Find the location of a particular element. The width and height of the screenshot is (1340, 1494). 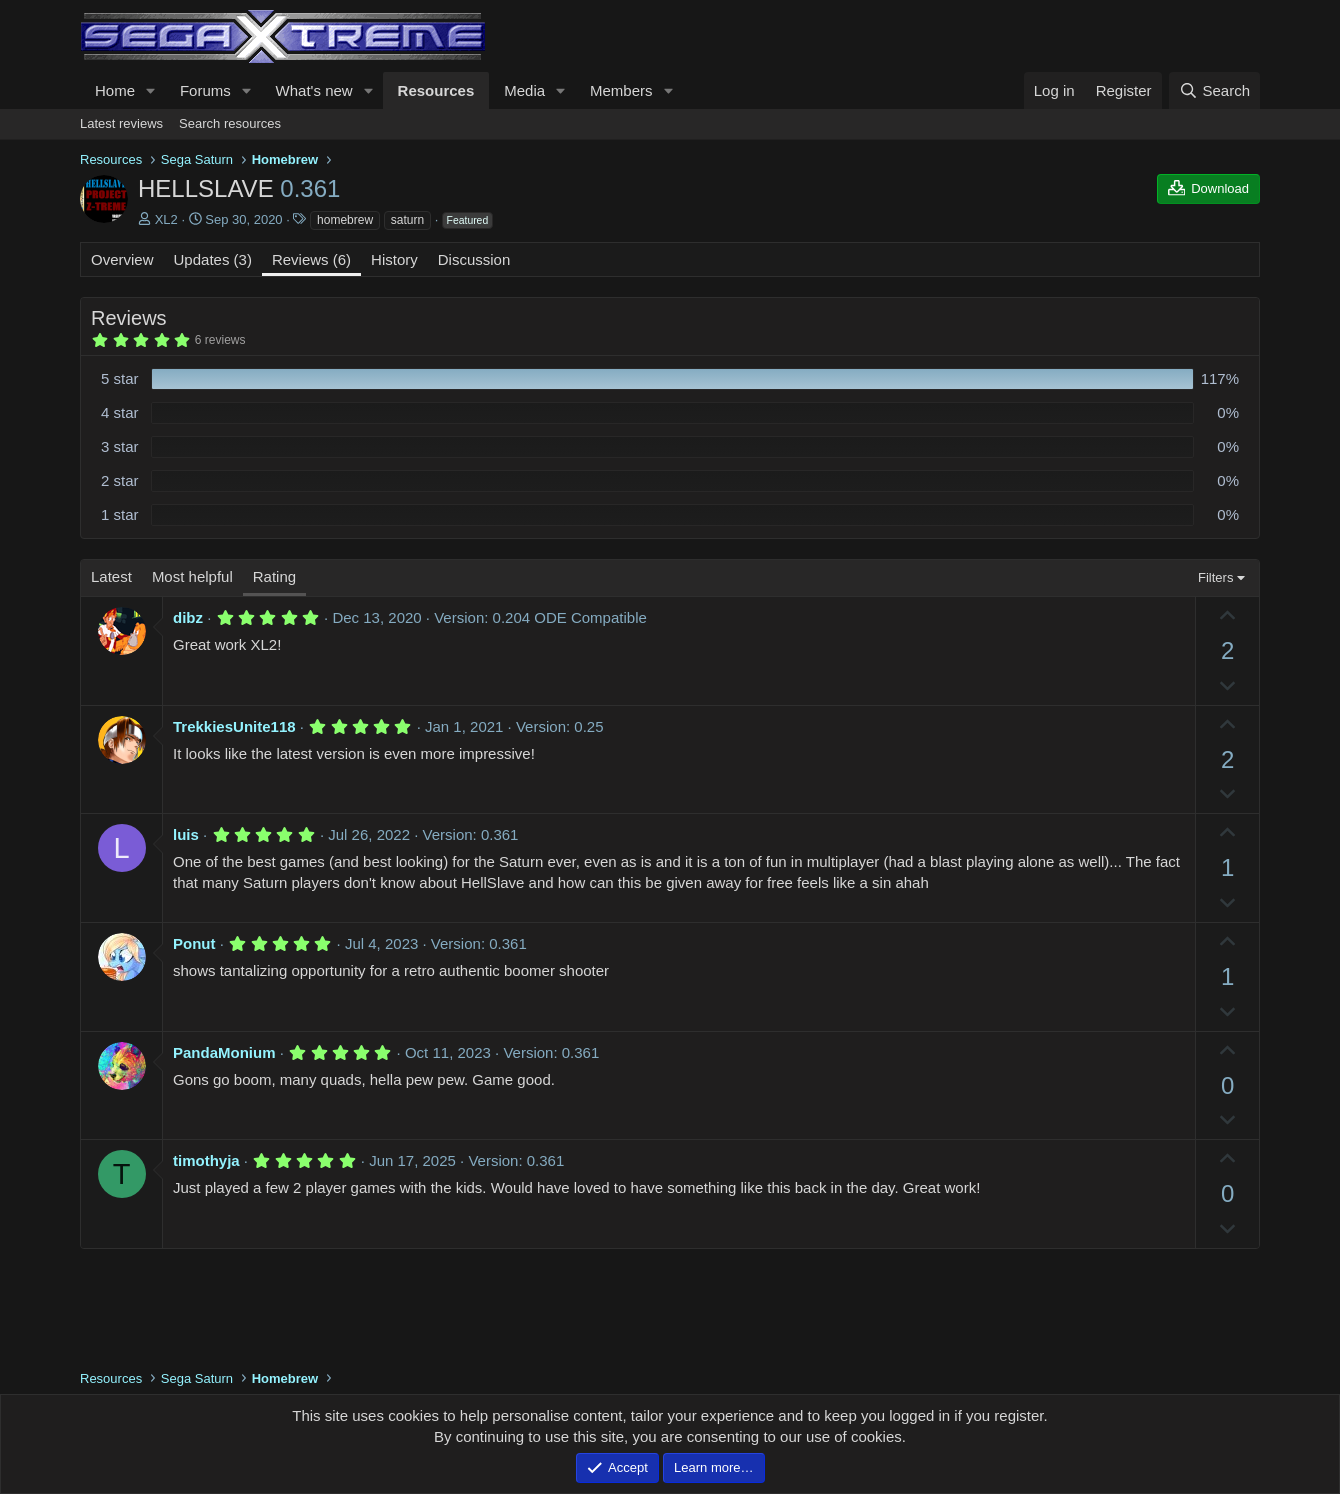

Forums is located at coordinates (205, 90).